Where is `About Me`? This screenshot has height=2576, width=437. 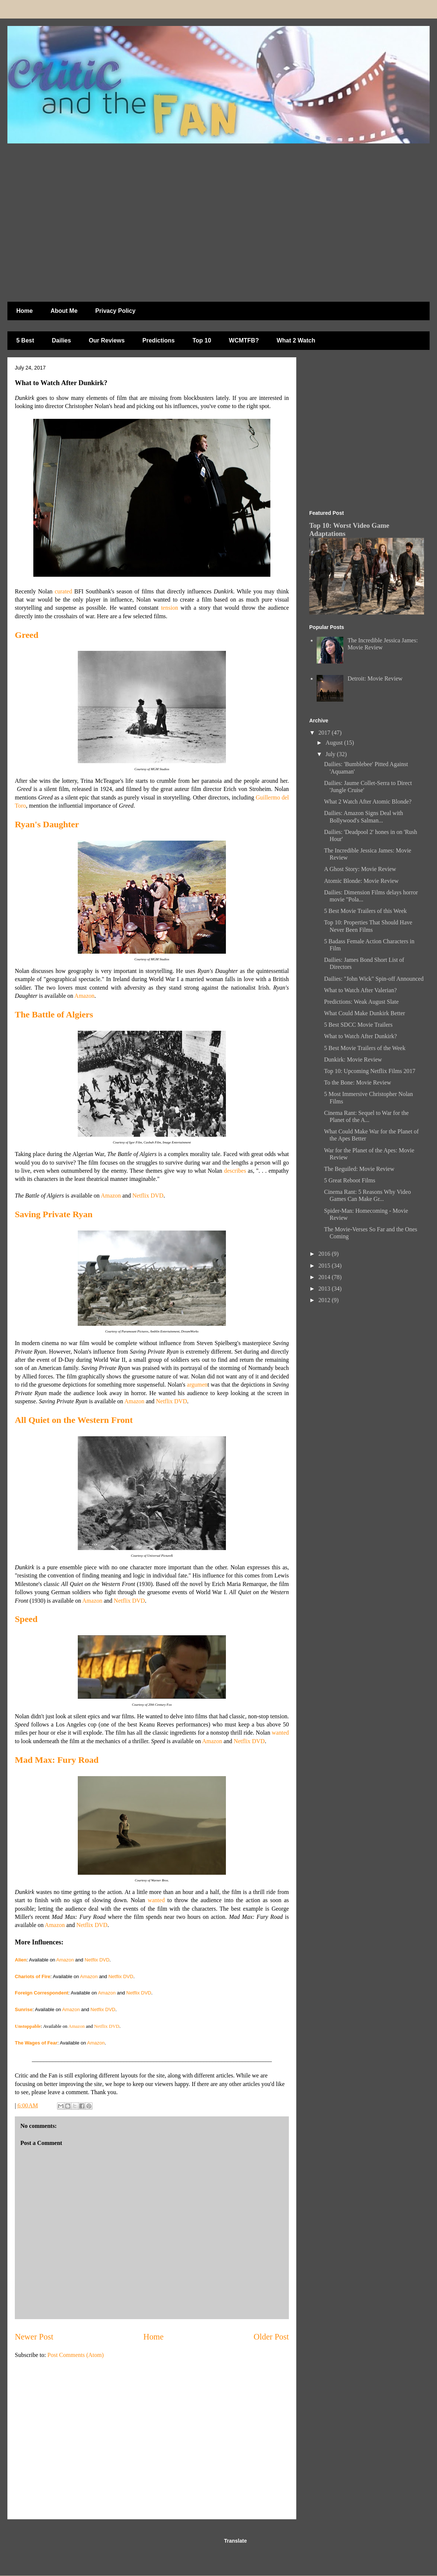 About Me is located at coordinates (63, 311).